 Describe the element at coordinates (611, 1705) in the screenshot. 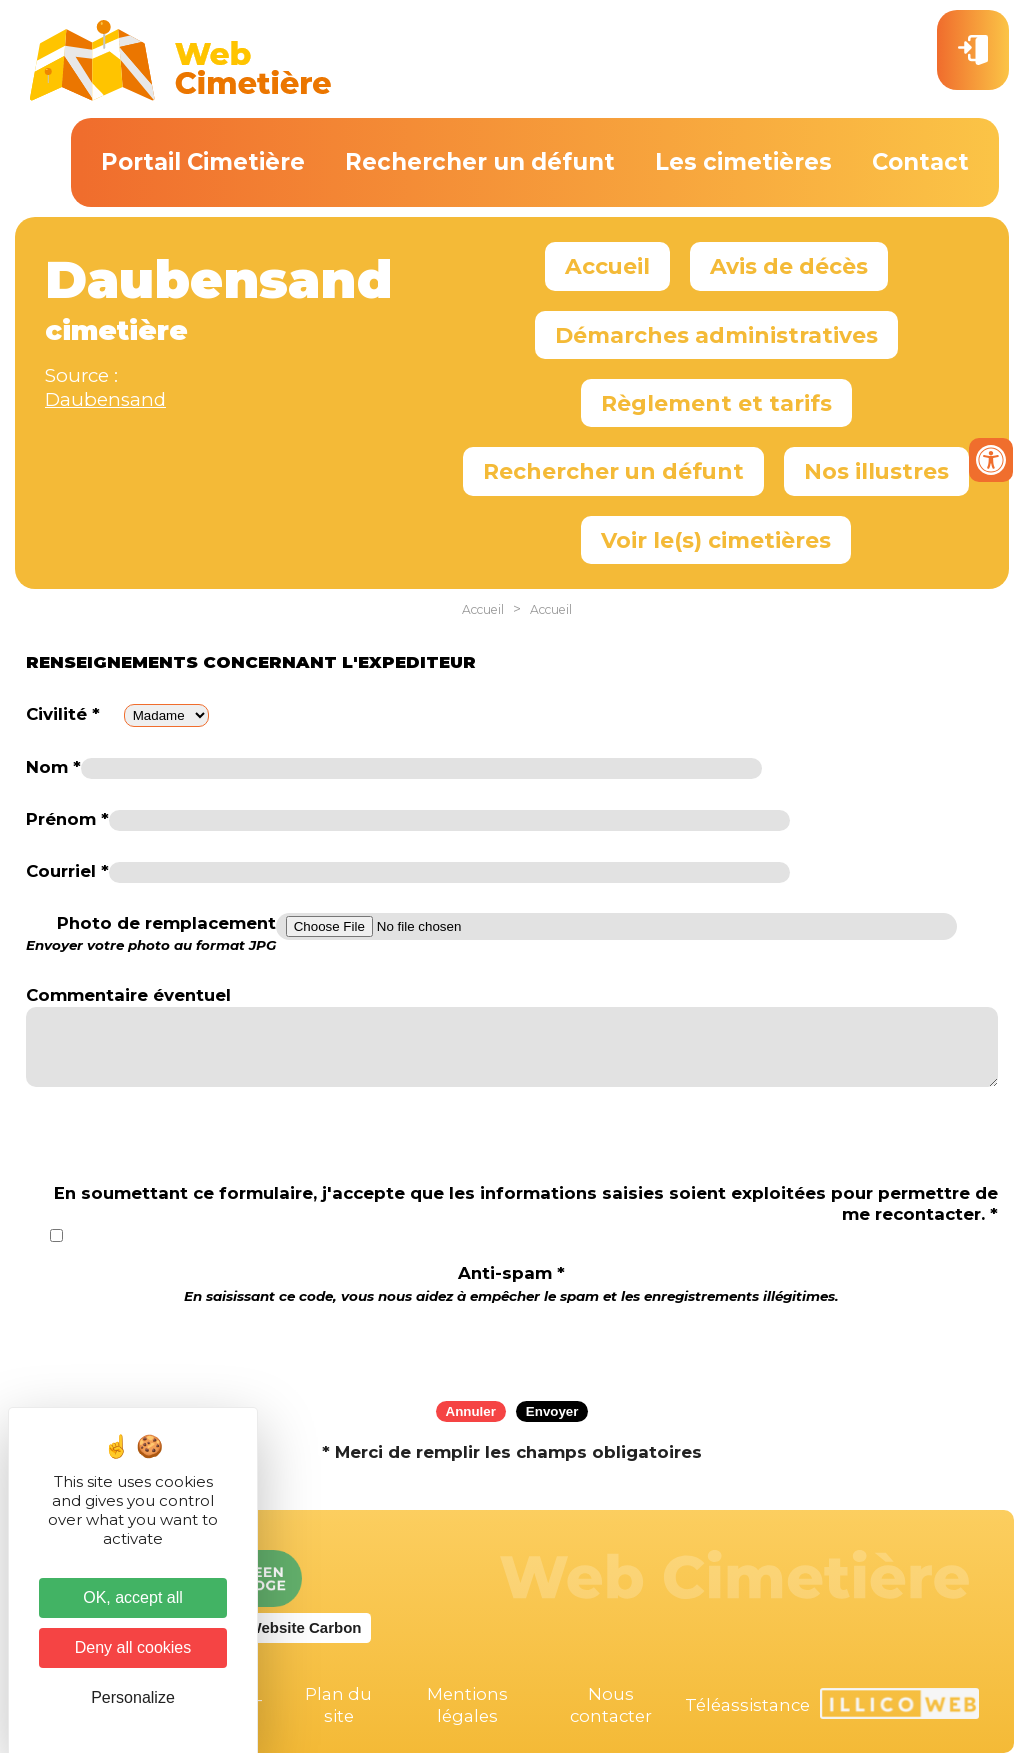

I see `Nous contacter` at that location.